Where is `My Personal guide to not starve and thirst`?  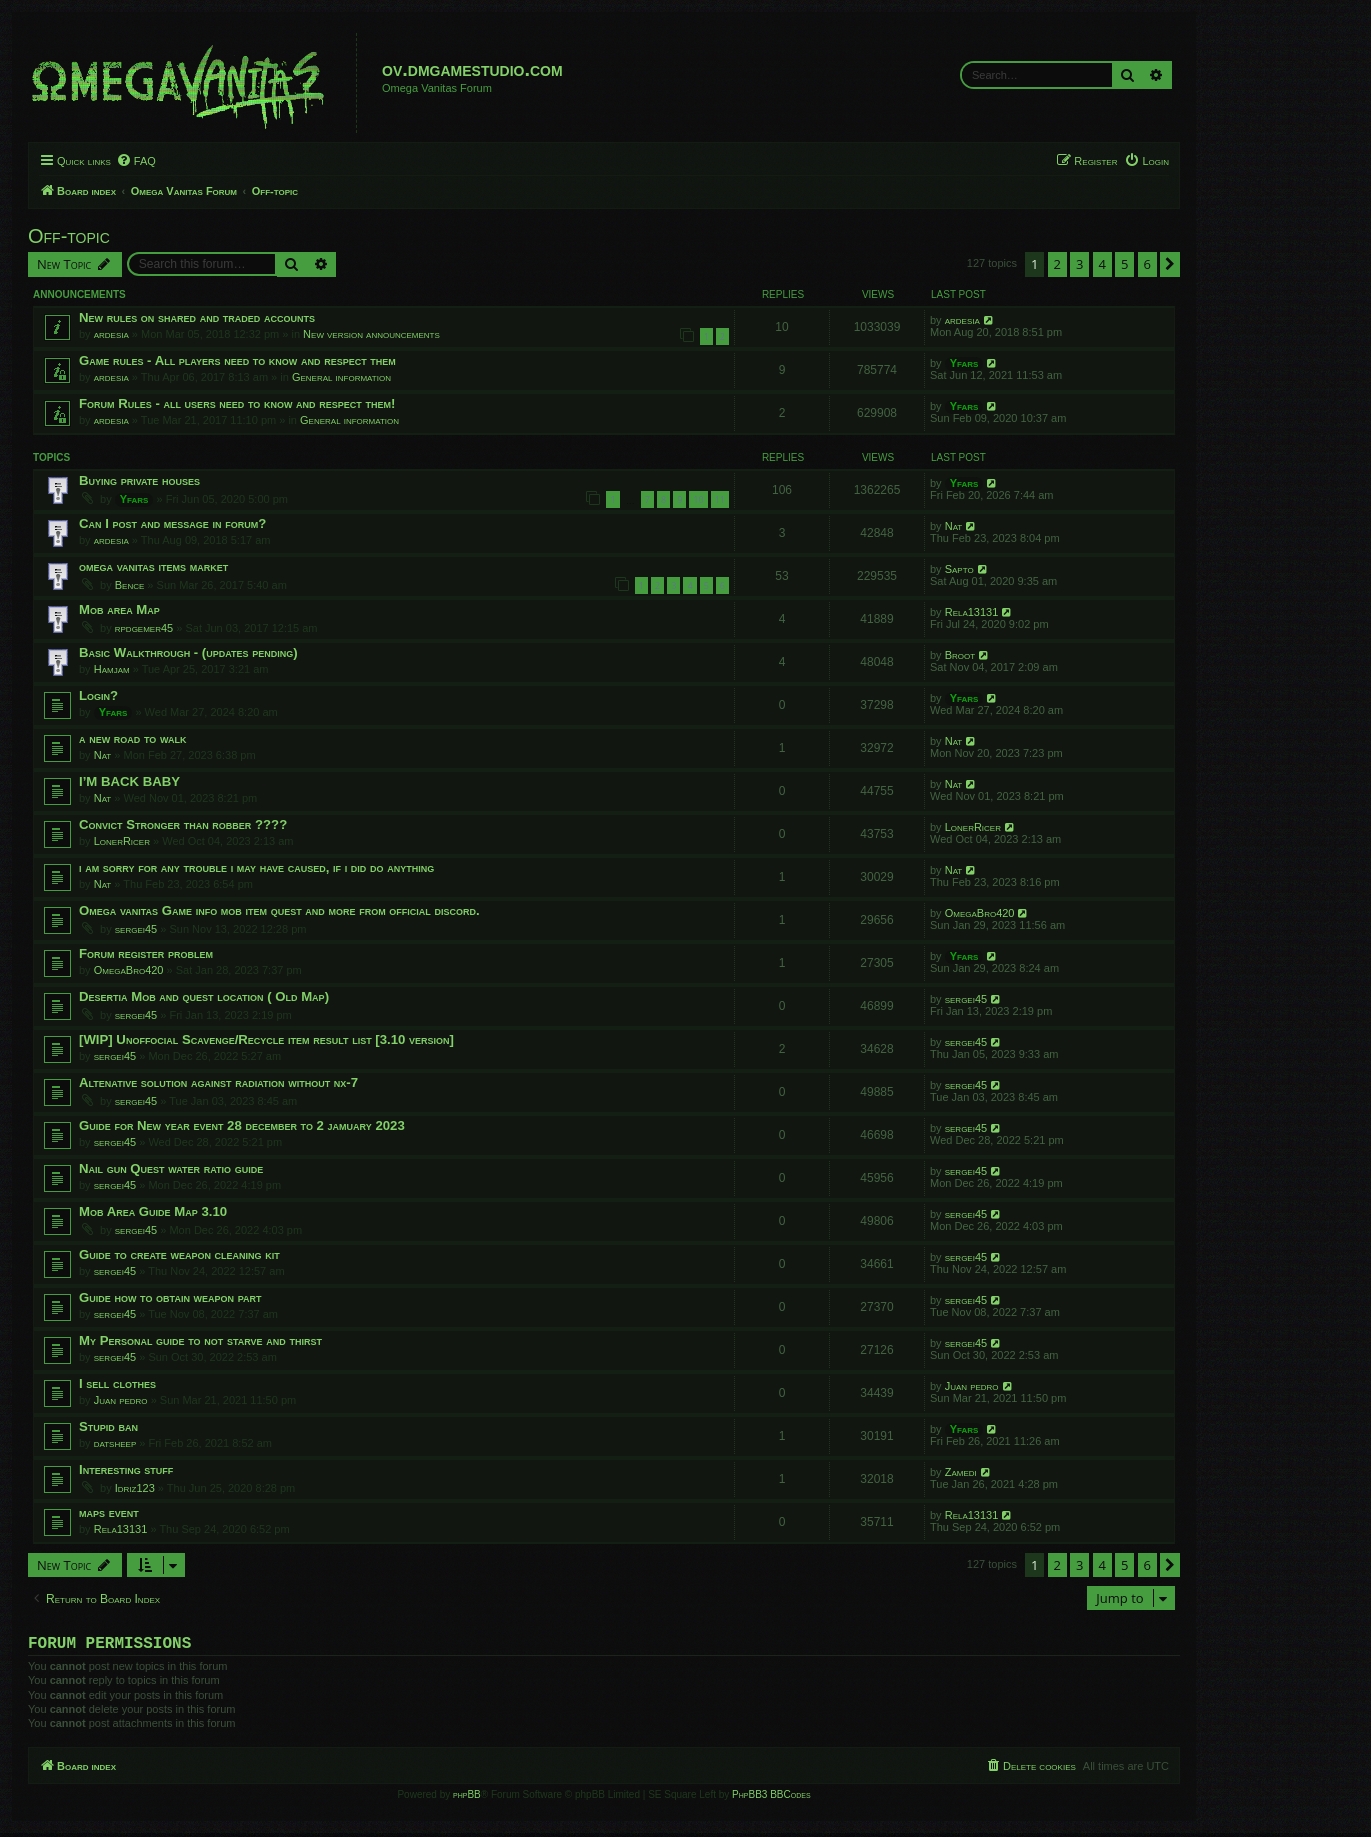
My Personal guide to not starve and thirst is located at coordinates (200, 1340).